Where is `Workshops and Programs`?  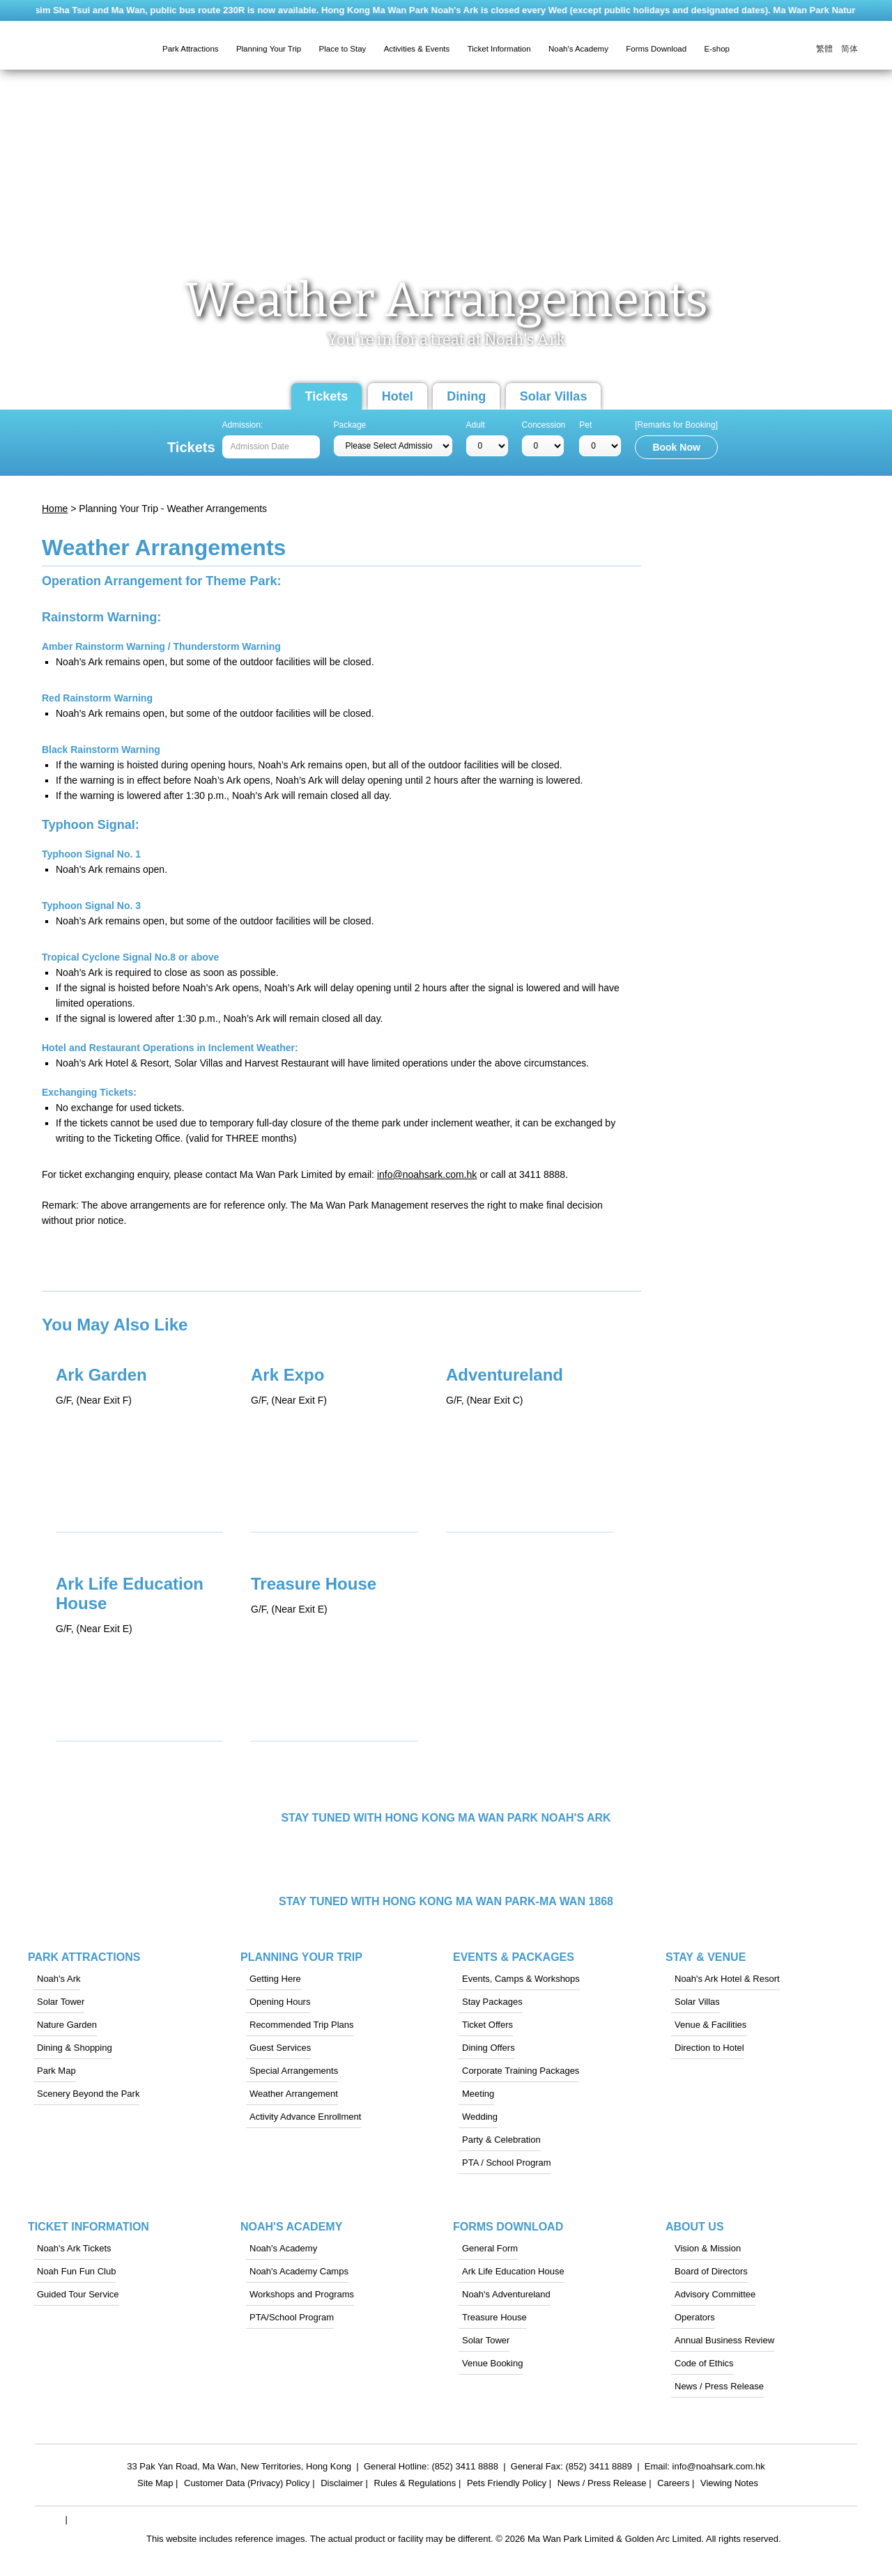 Workshops and Programs is located at coordinates (301, 2294).